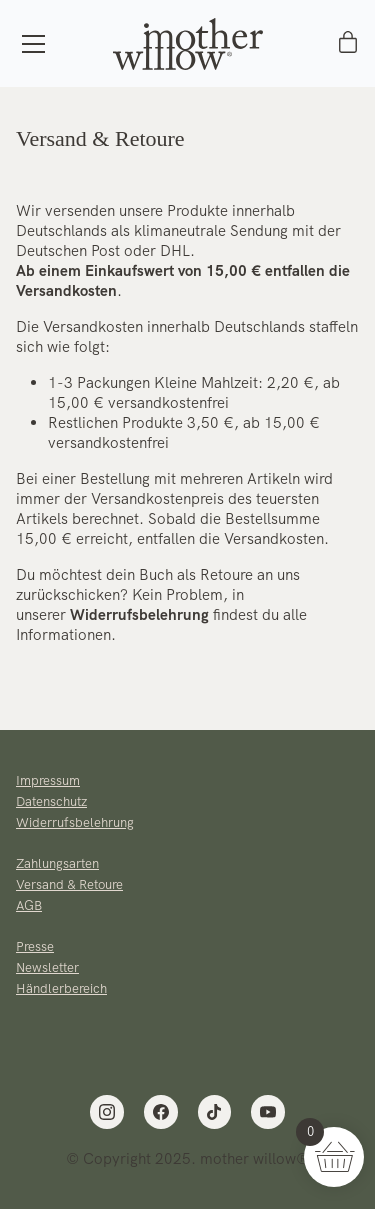  Describe the element at coordinates (268, 1112) in the screenshot. I see `[YouTube]` at that location.